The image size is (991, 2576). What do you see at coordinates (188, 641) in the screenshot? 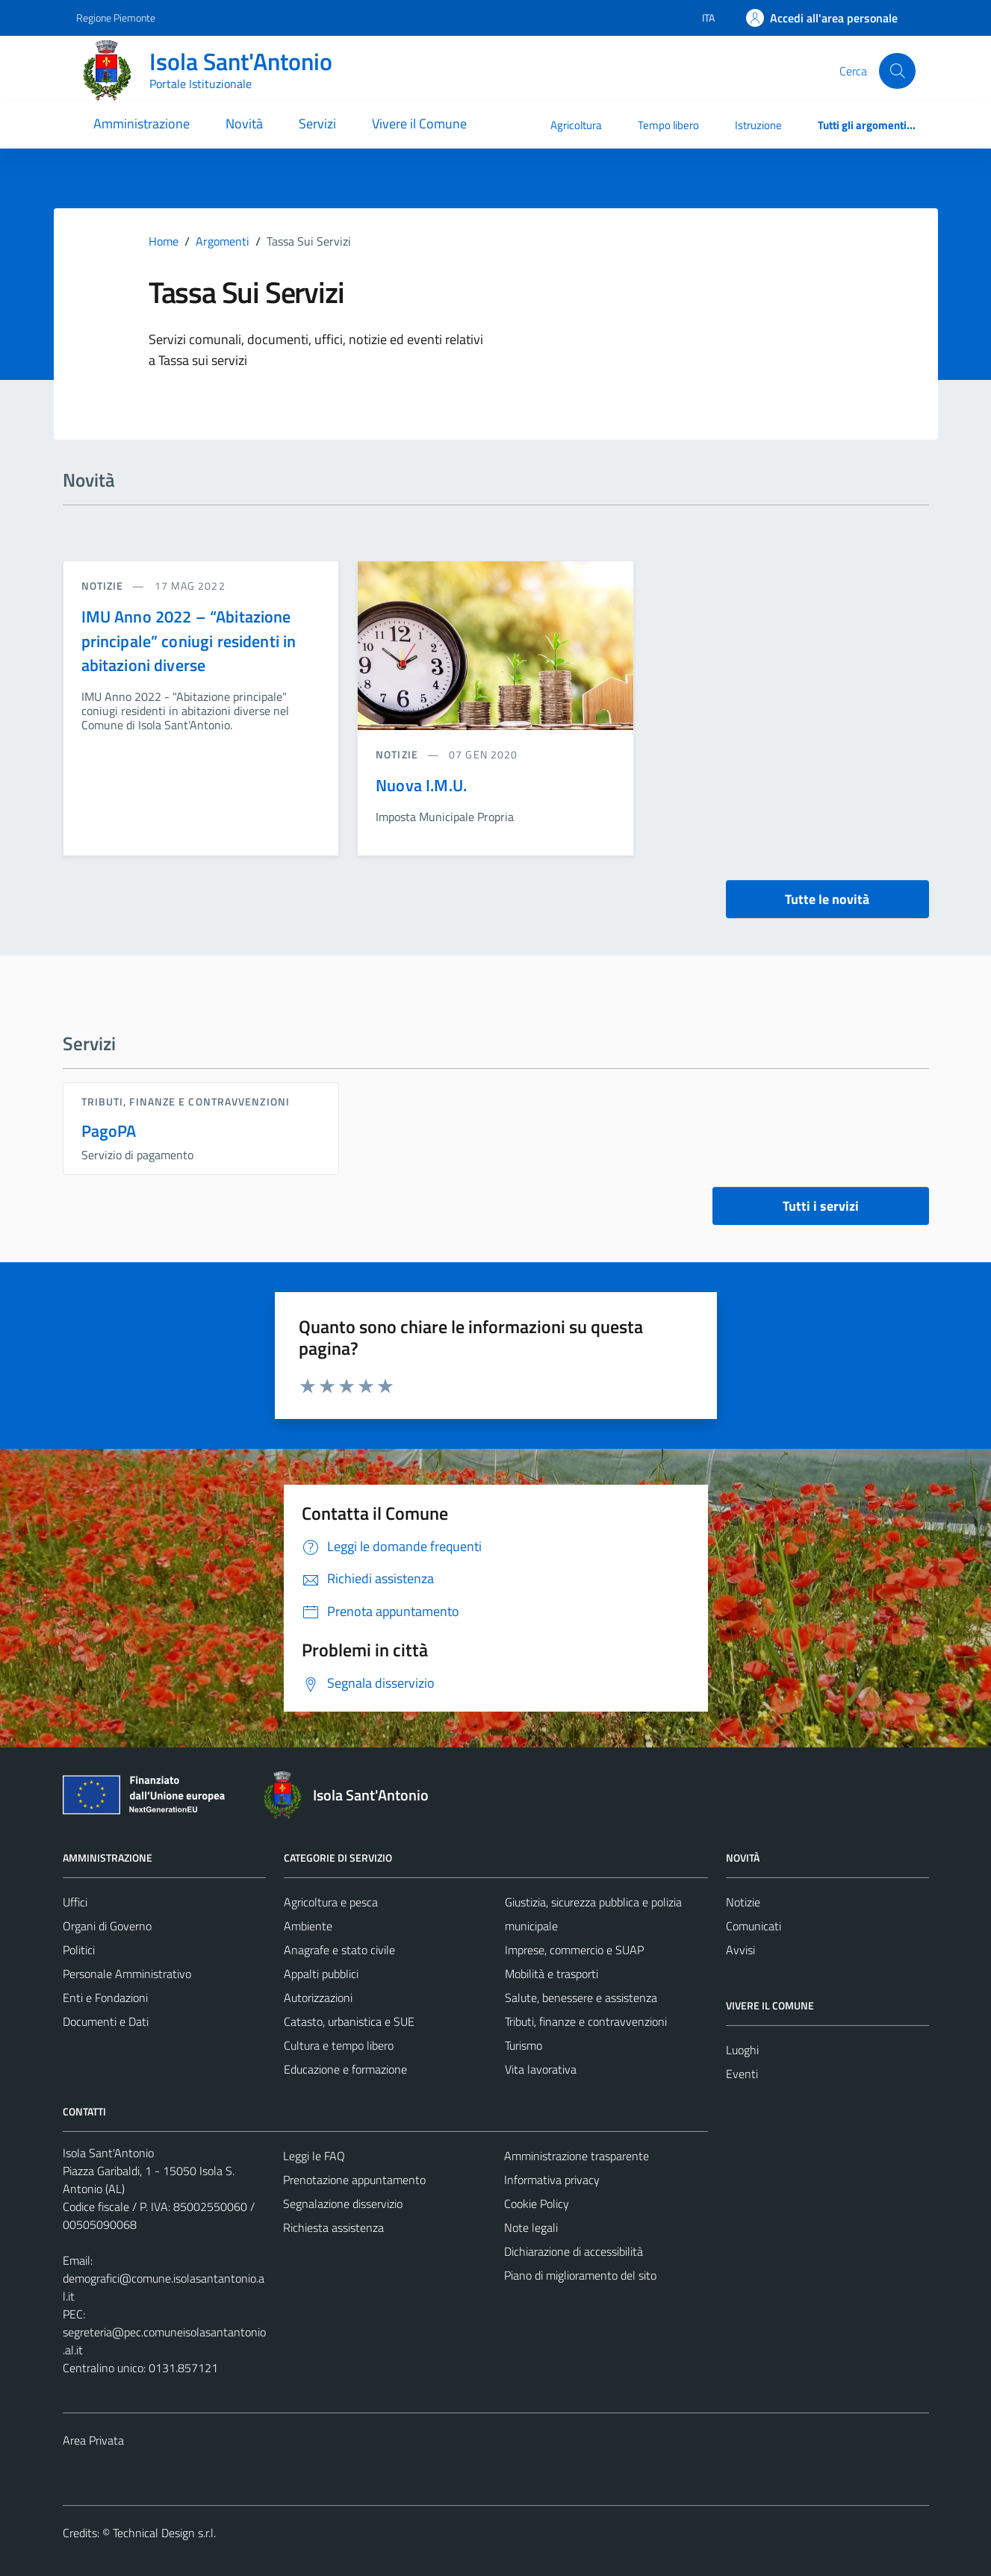
I see `IMU Anno 2022 – “Abitazione principale” coniugi residenti in abitazioni diverse` at bounding box center [188, 641].